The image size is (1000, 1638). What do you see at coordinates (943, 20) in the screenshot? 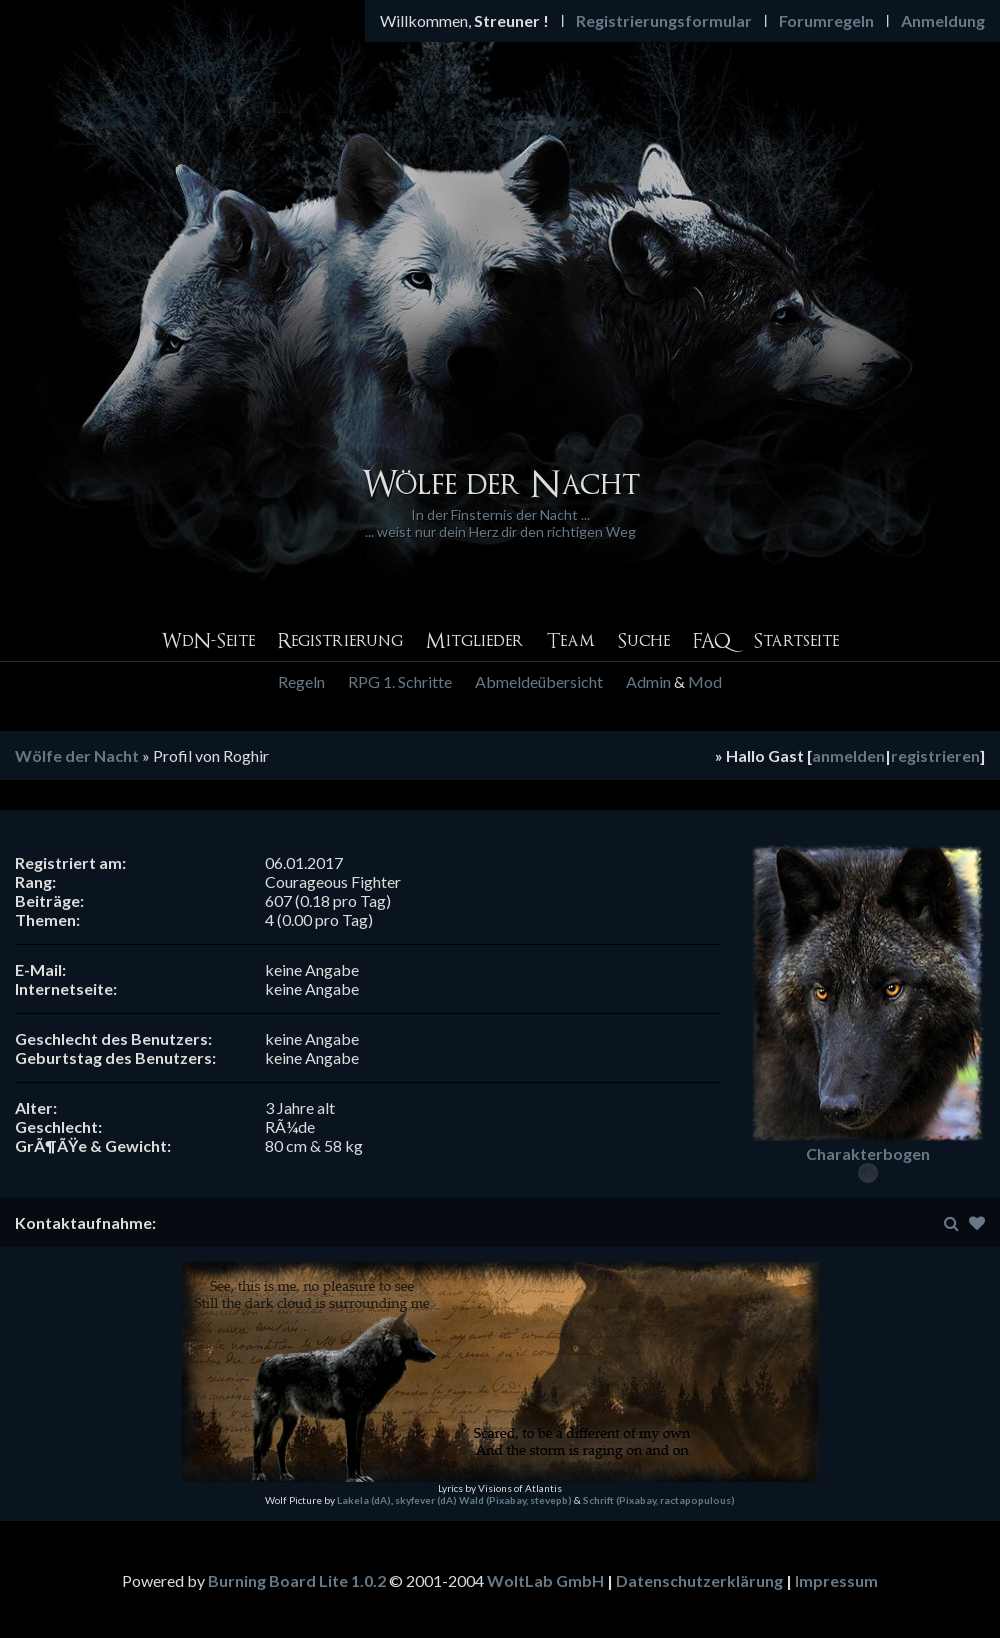
I see `Anmeldung` at bounding box center [943, 20].